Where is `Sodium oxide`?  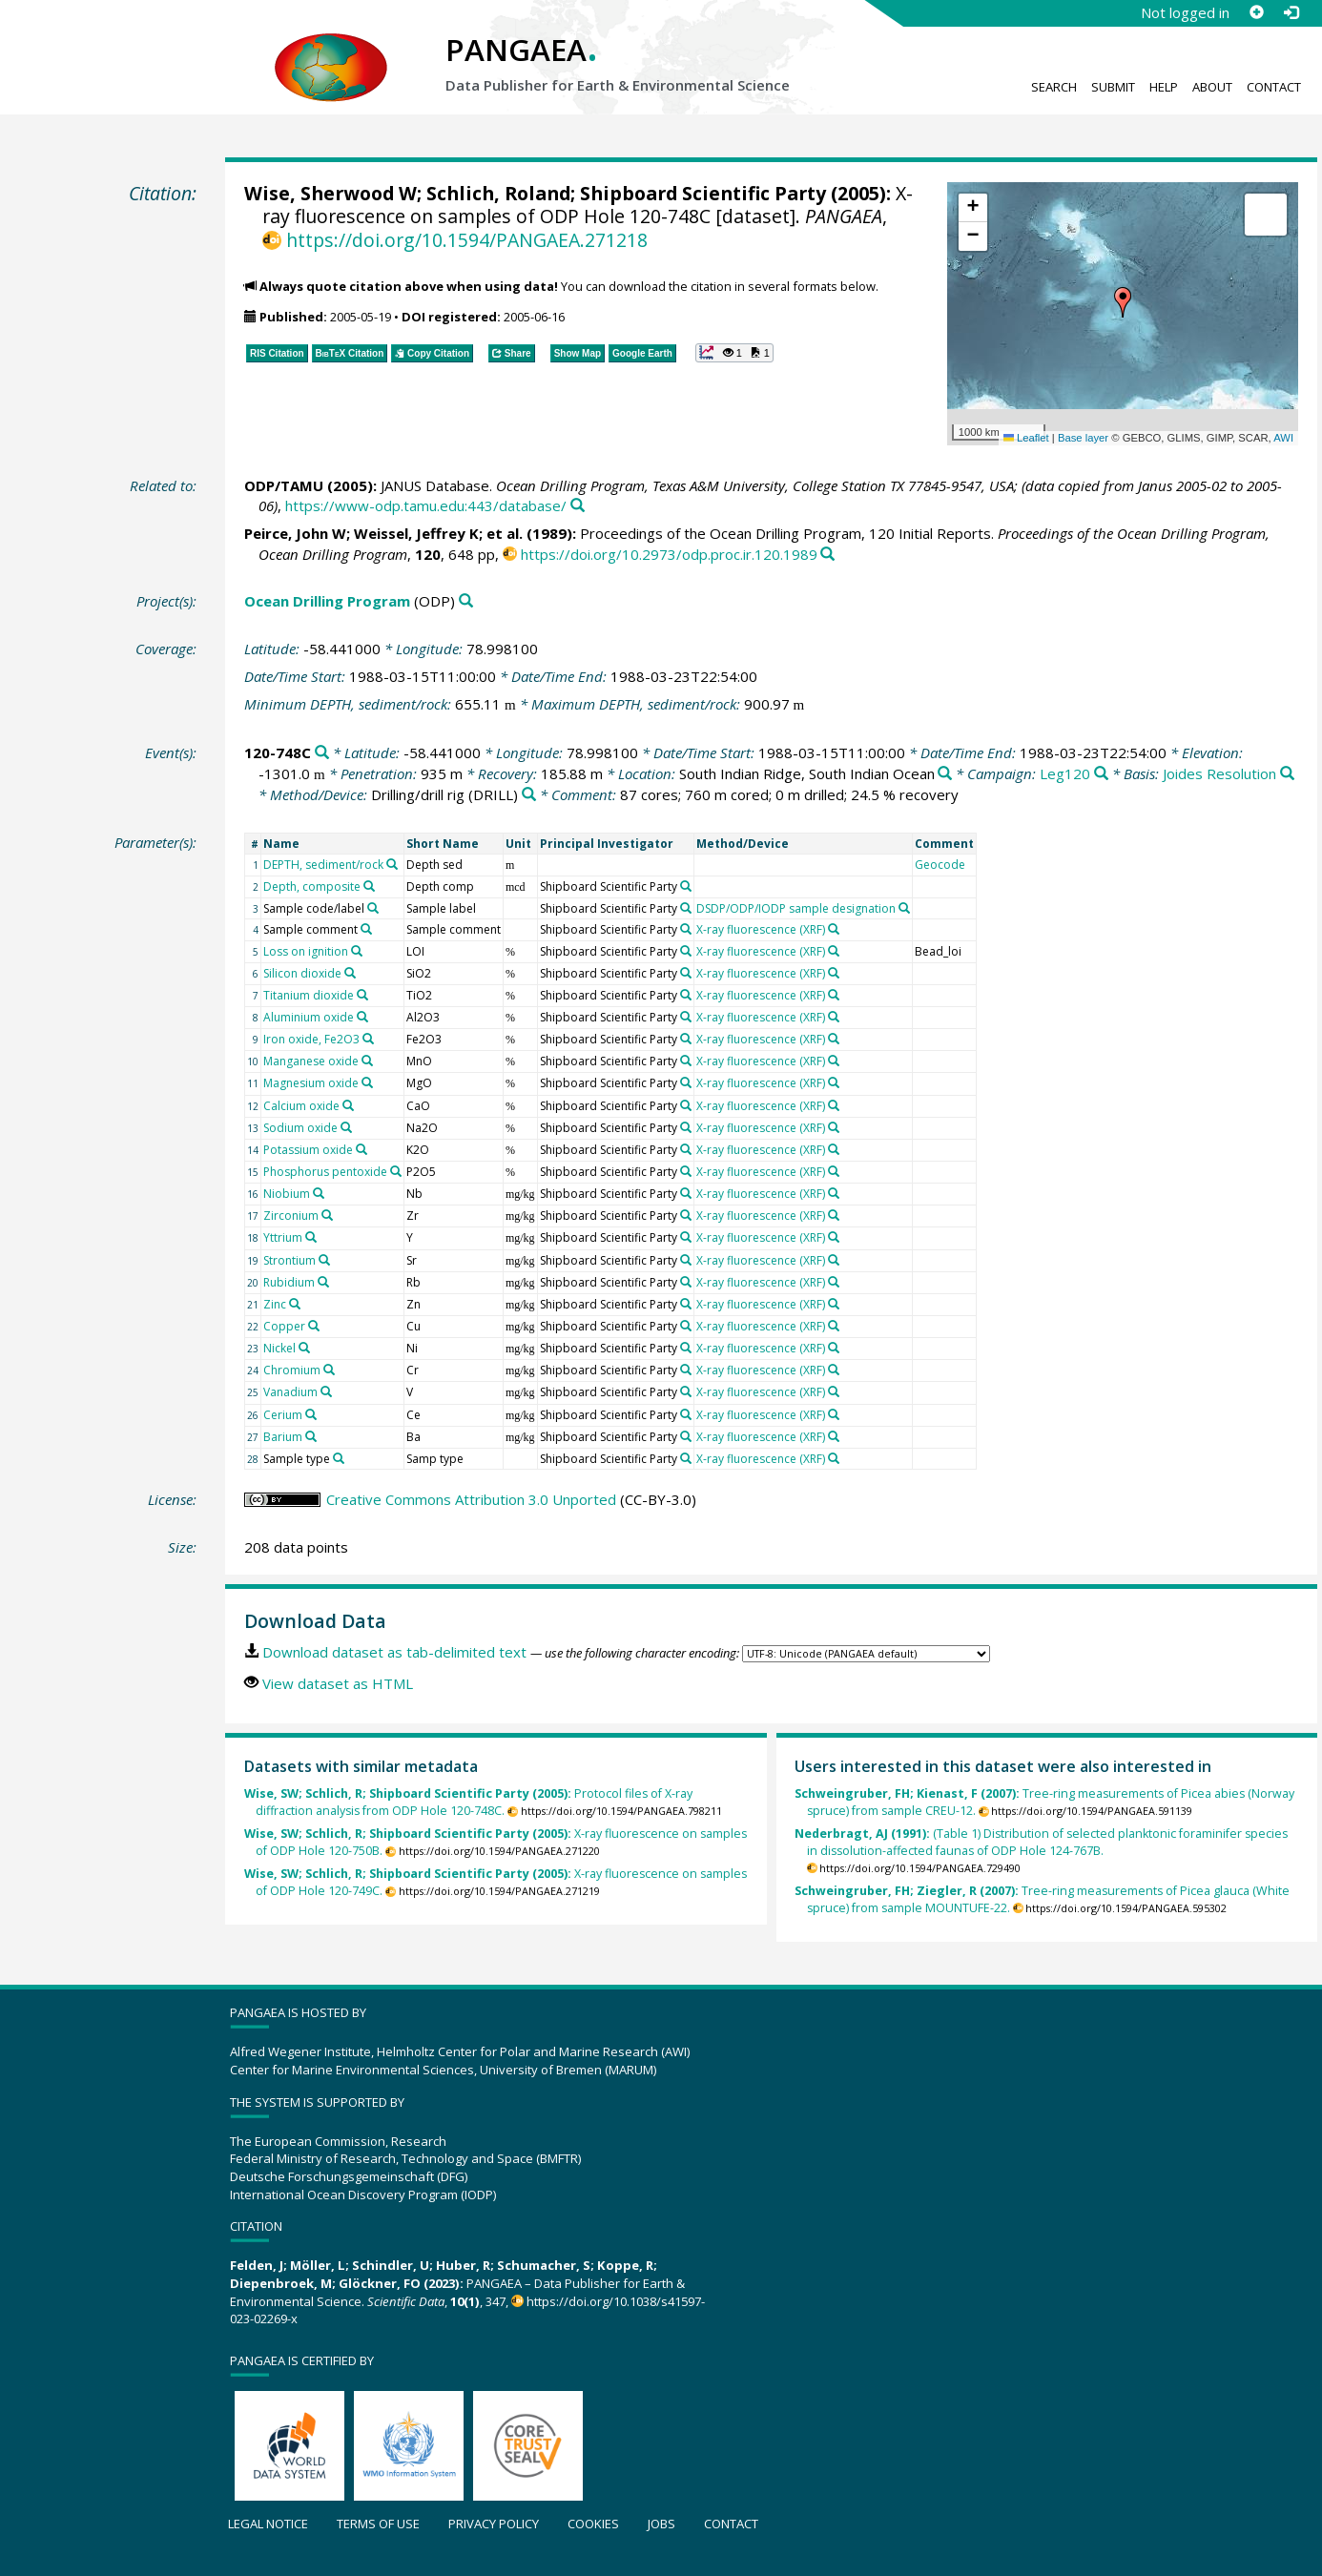
Sodium oxide is located at coordinates (300, 1128).